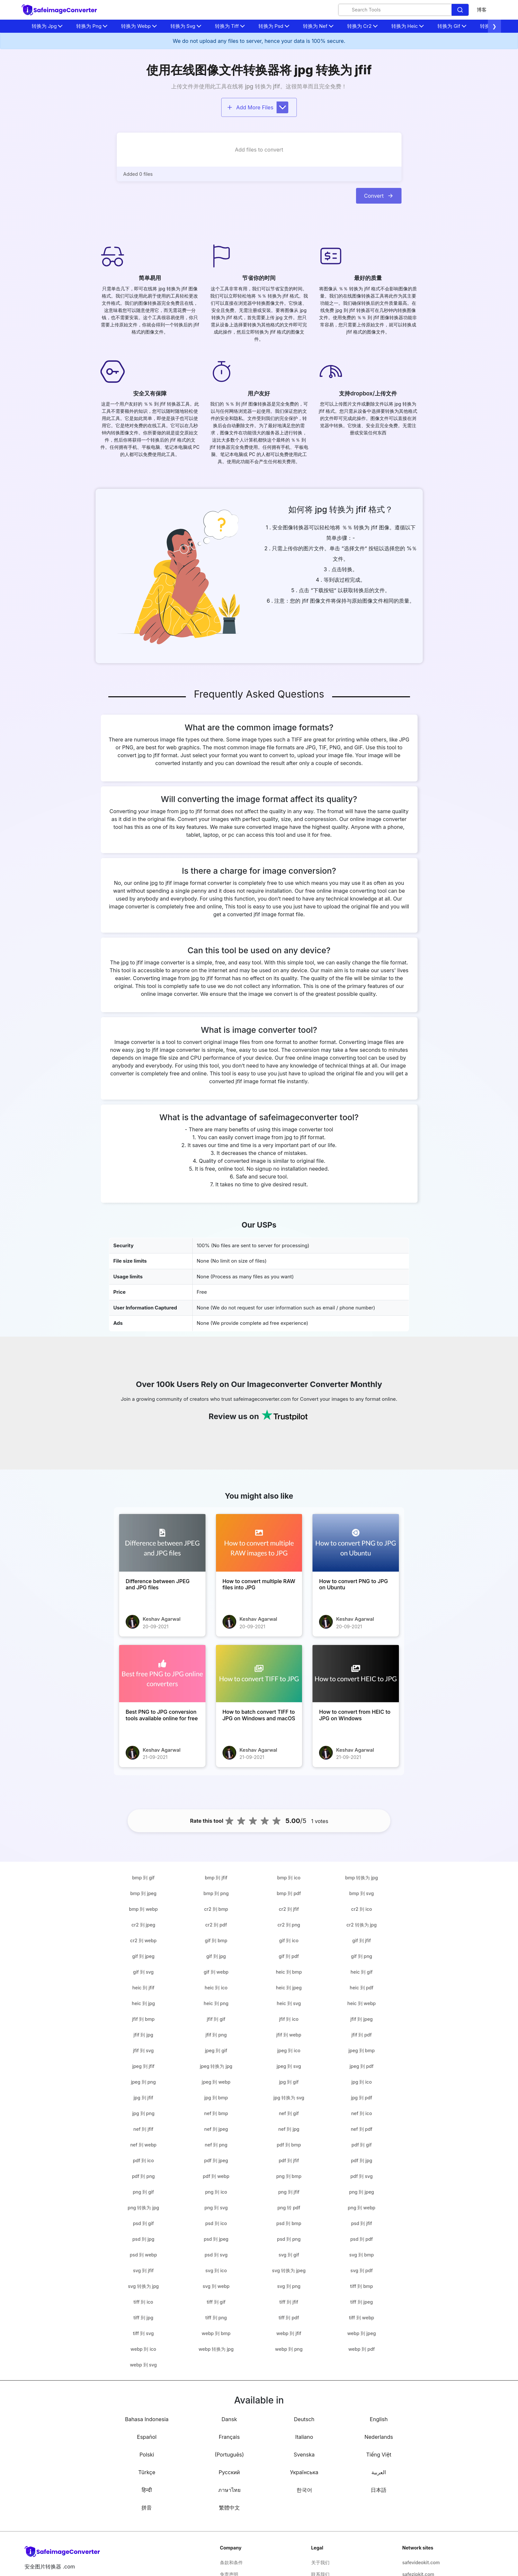 This screenshot has width=518, height=2576. What do you see at coordinates (289, 2034) in the screenshot?
I see `jfif 到 webp` at bounding box center [289, 2034].